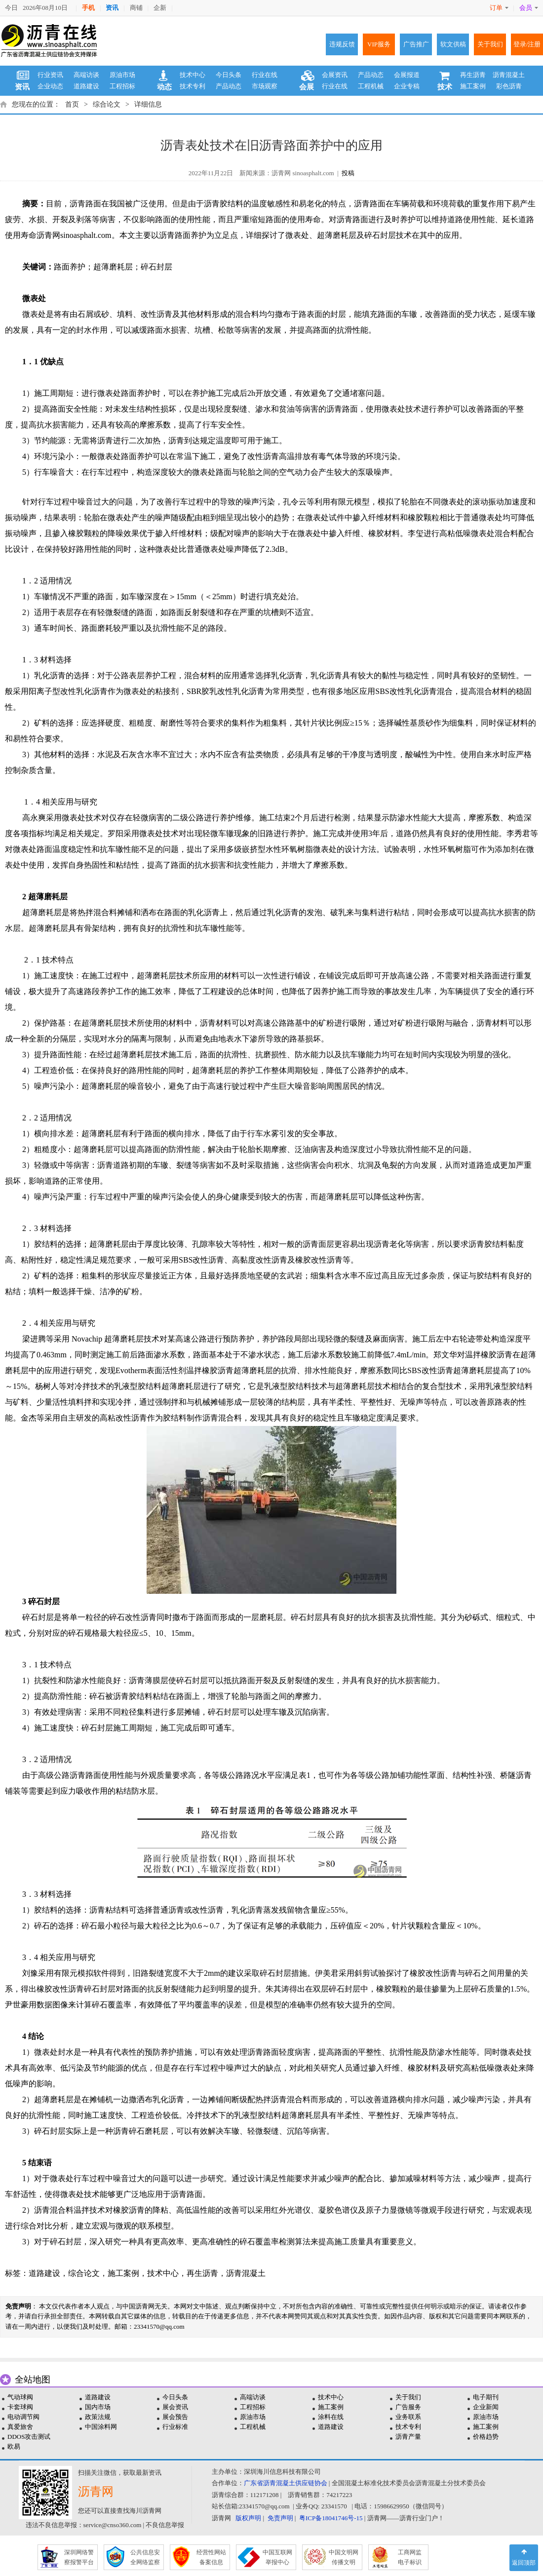 The image size is (543, 2576). What do you see at coordinates (343, 2557) in the screenshot?
I see `中国文明网 传播文明` at bounding box center [343, 2557].